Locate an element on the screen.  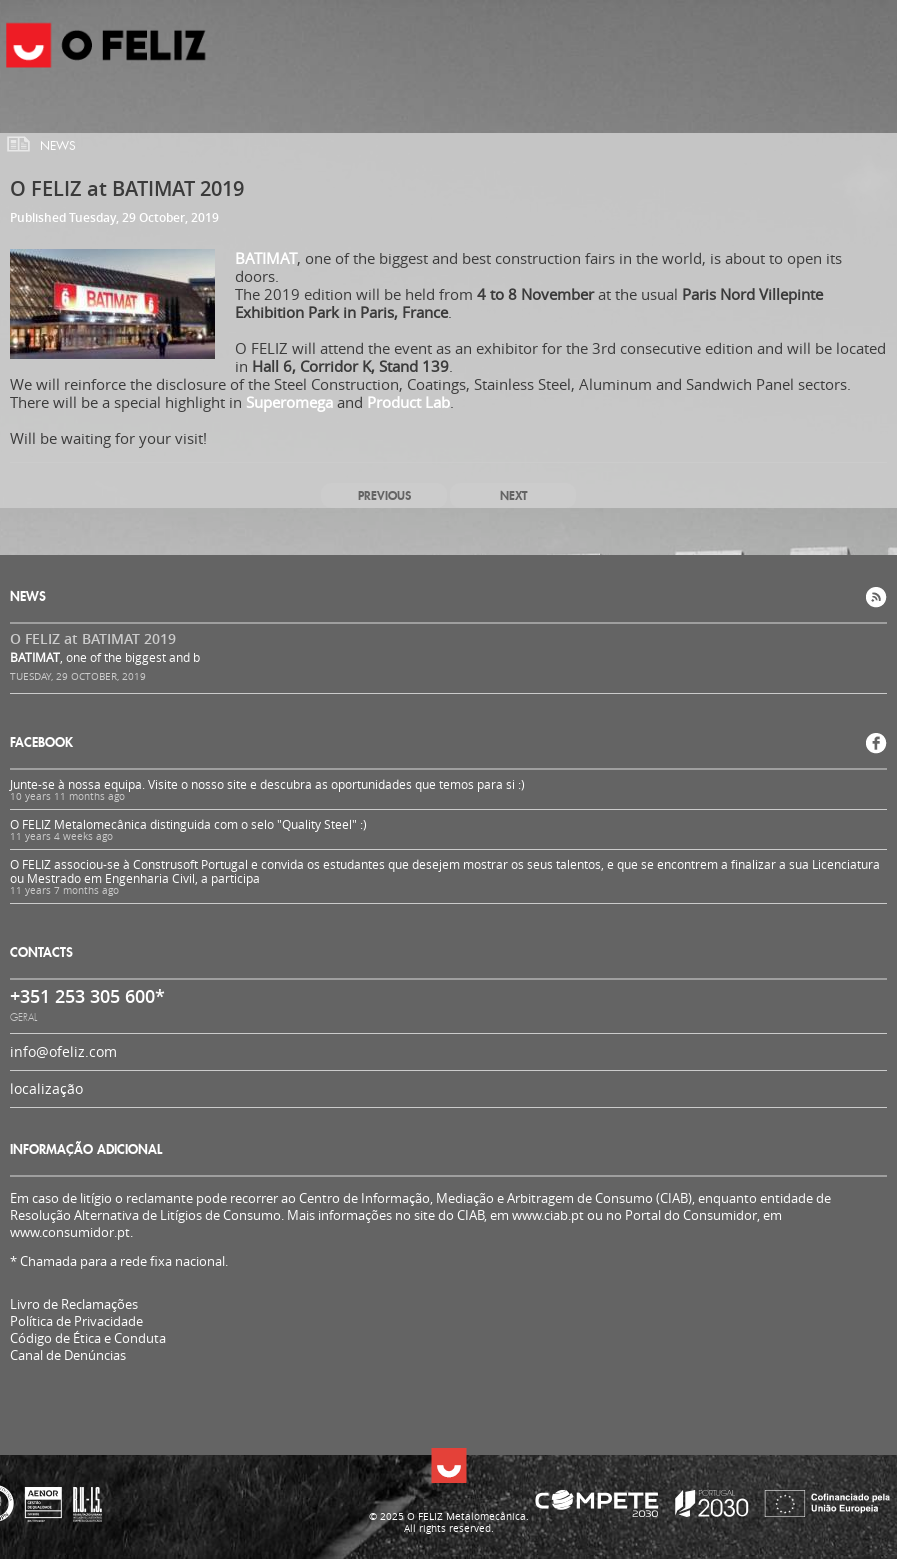
info@ofeliz.com is located at coordinates (63, 1051).